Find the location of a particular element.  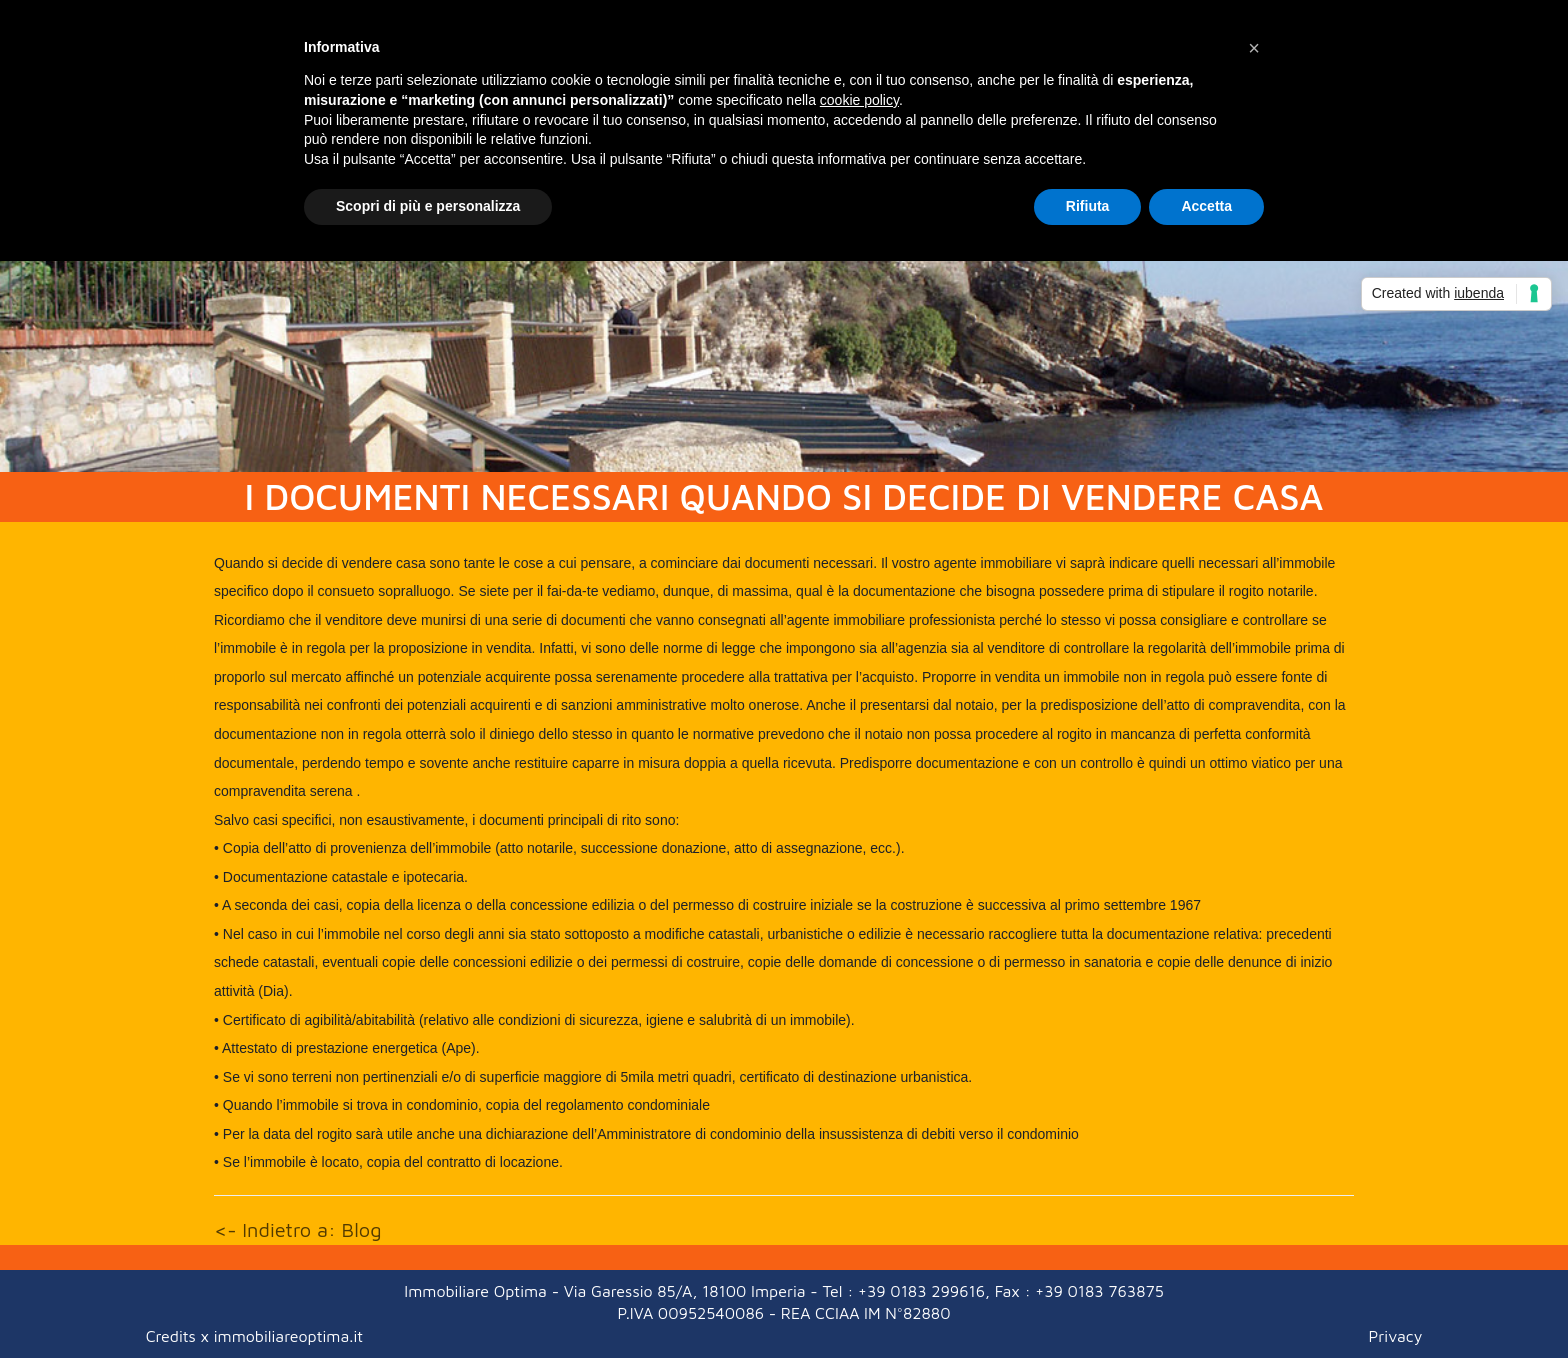

cookie policy [button] is located at coordinates (859, 100).